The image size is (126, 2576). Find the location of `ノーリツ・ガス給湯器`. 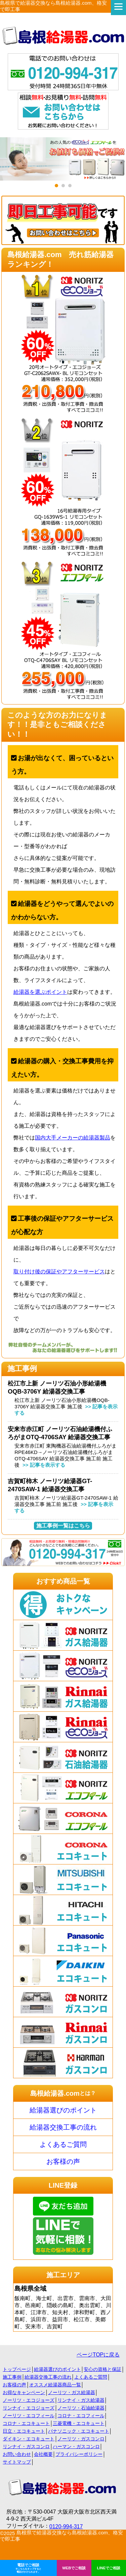

ノーリツ・ガス給湯器 is located at coordinates (71, 2392).